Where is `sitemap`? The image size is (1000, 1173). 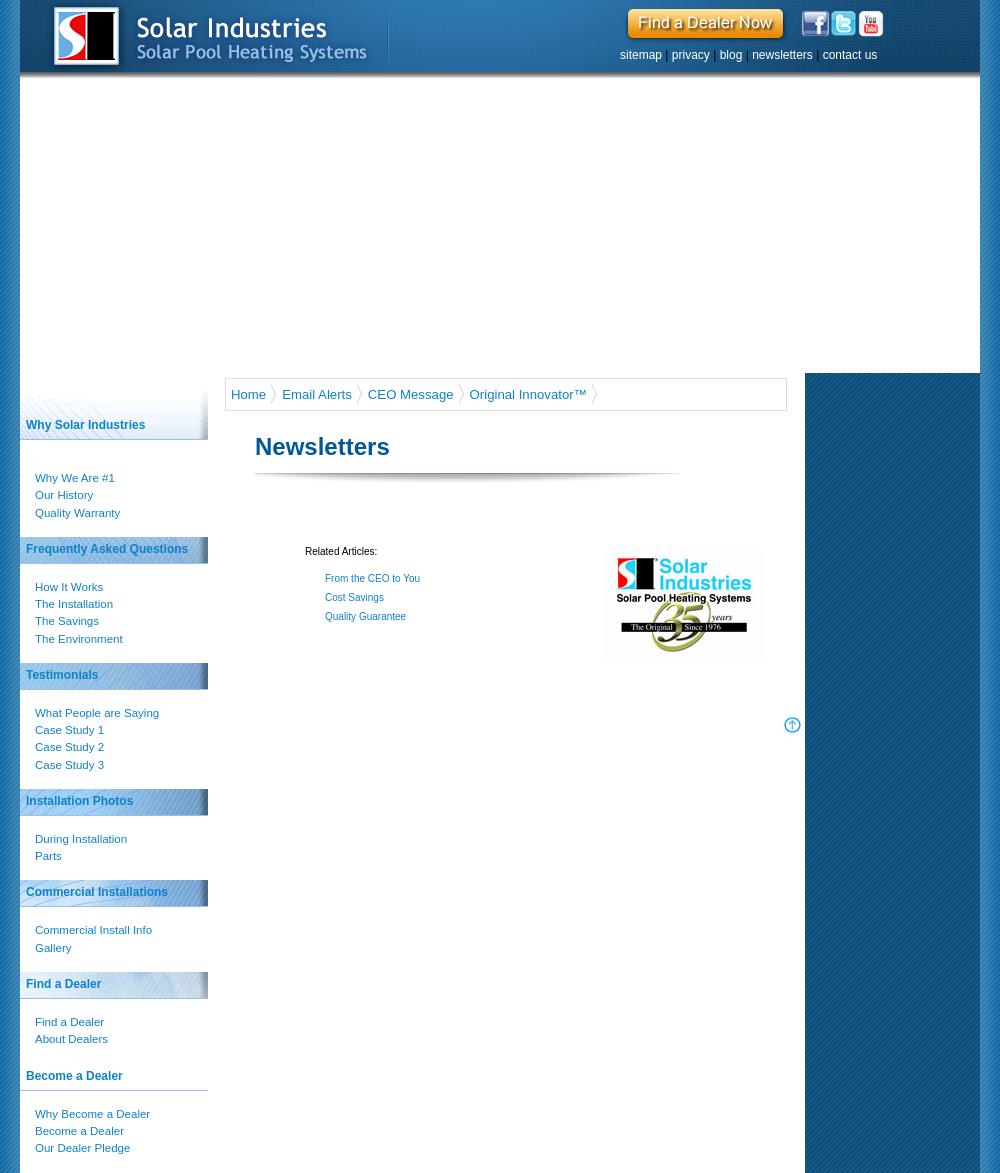
sitemap is located at coordinates (641, 55).